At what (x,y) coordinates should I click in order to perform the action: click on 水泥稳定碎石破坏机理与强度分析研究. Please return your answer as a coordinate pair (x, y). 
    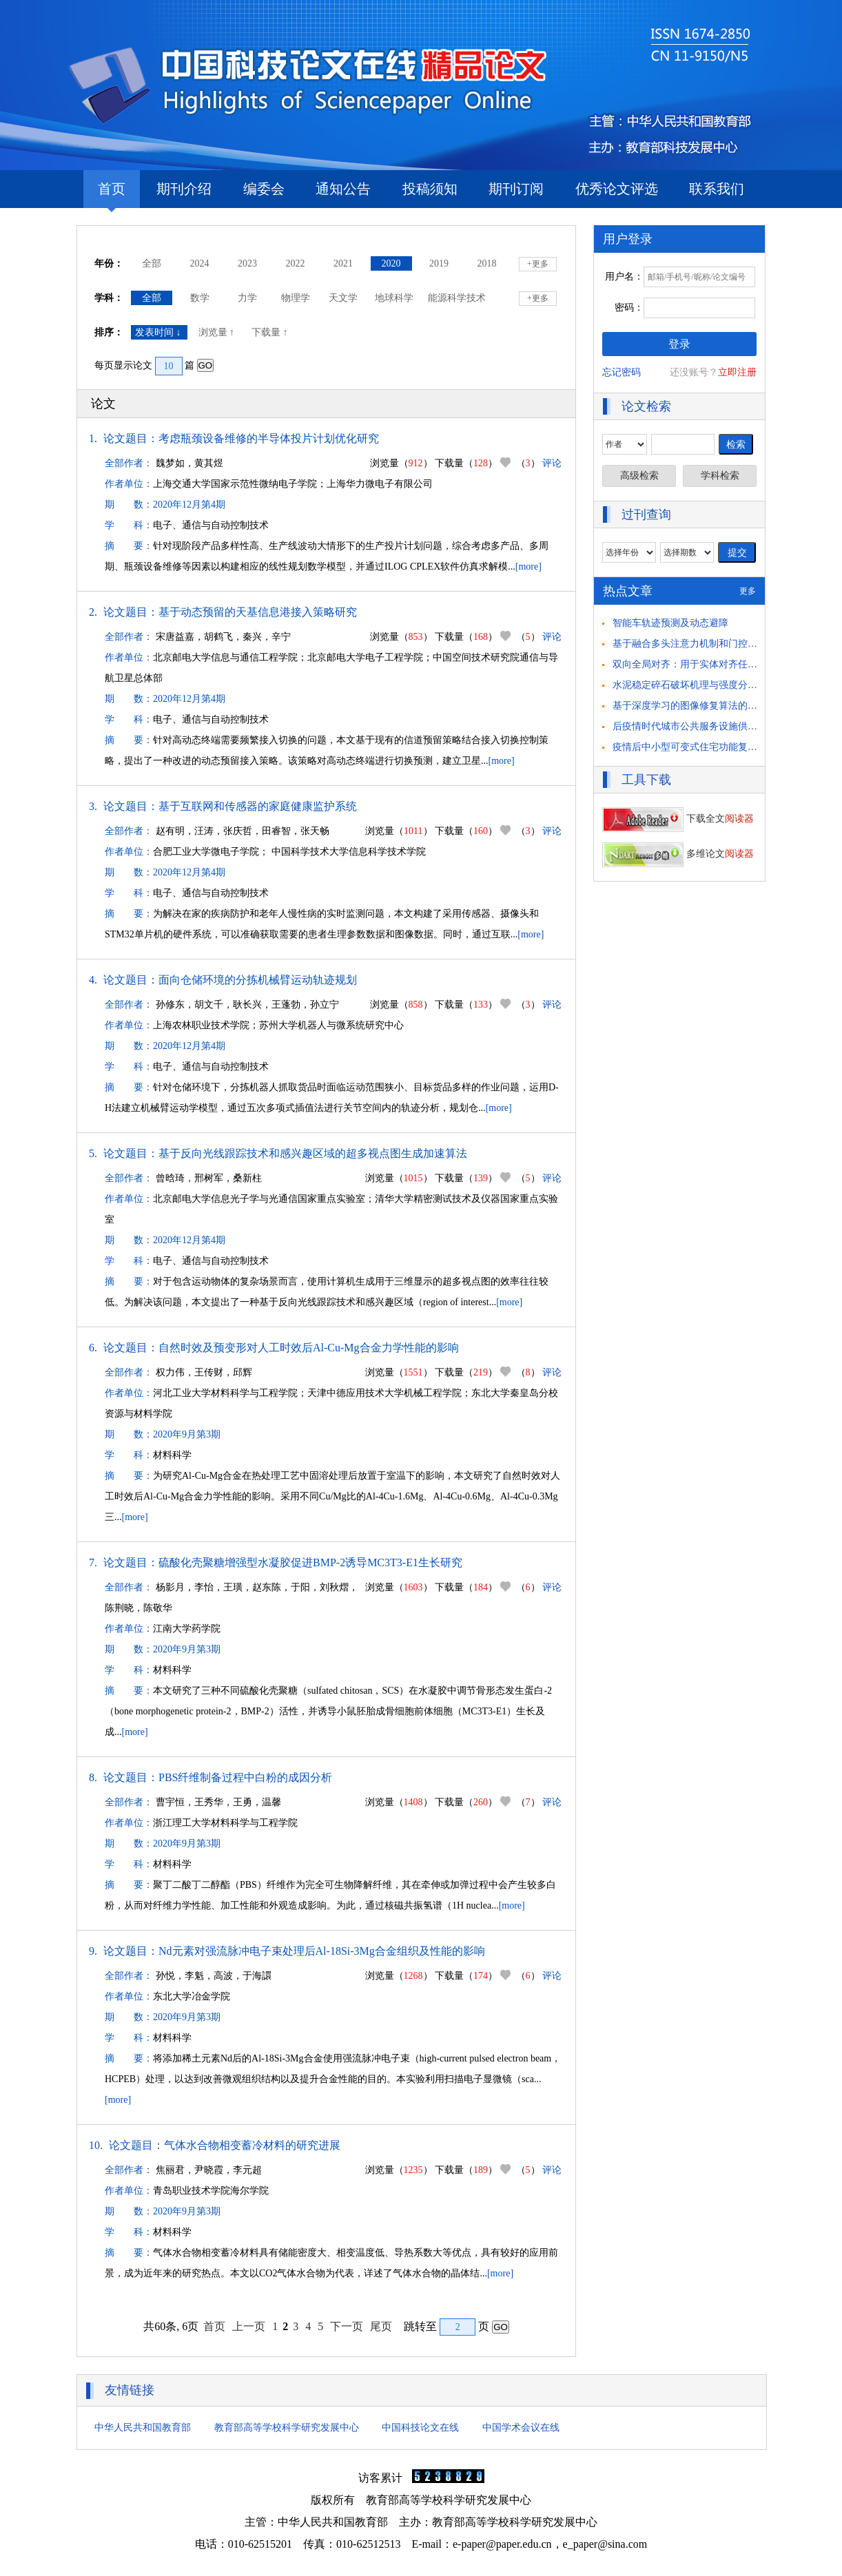
    Looking at the image, I should click on (695, 685).